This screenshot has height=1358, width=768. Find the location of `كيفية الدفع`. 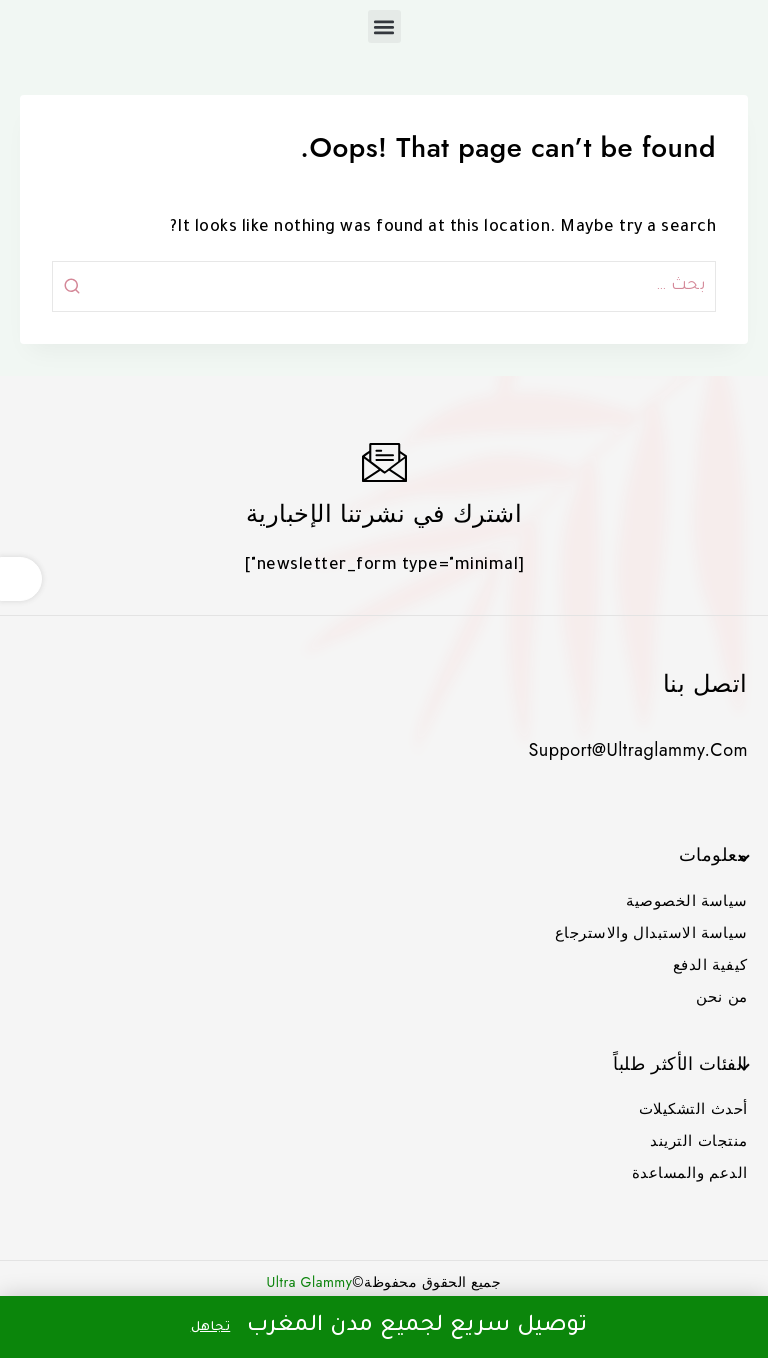

كيفية الدفع is located at coordinates (710, 965).